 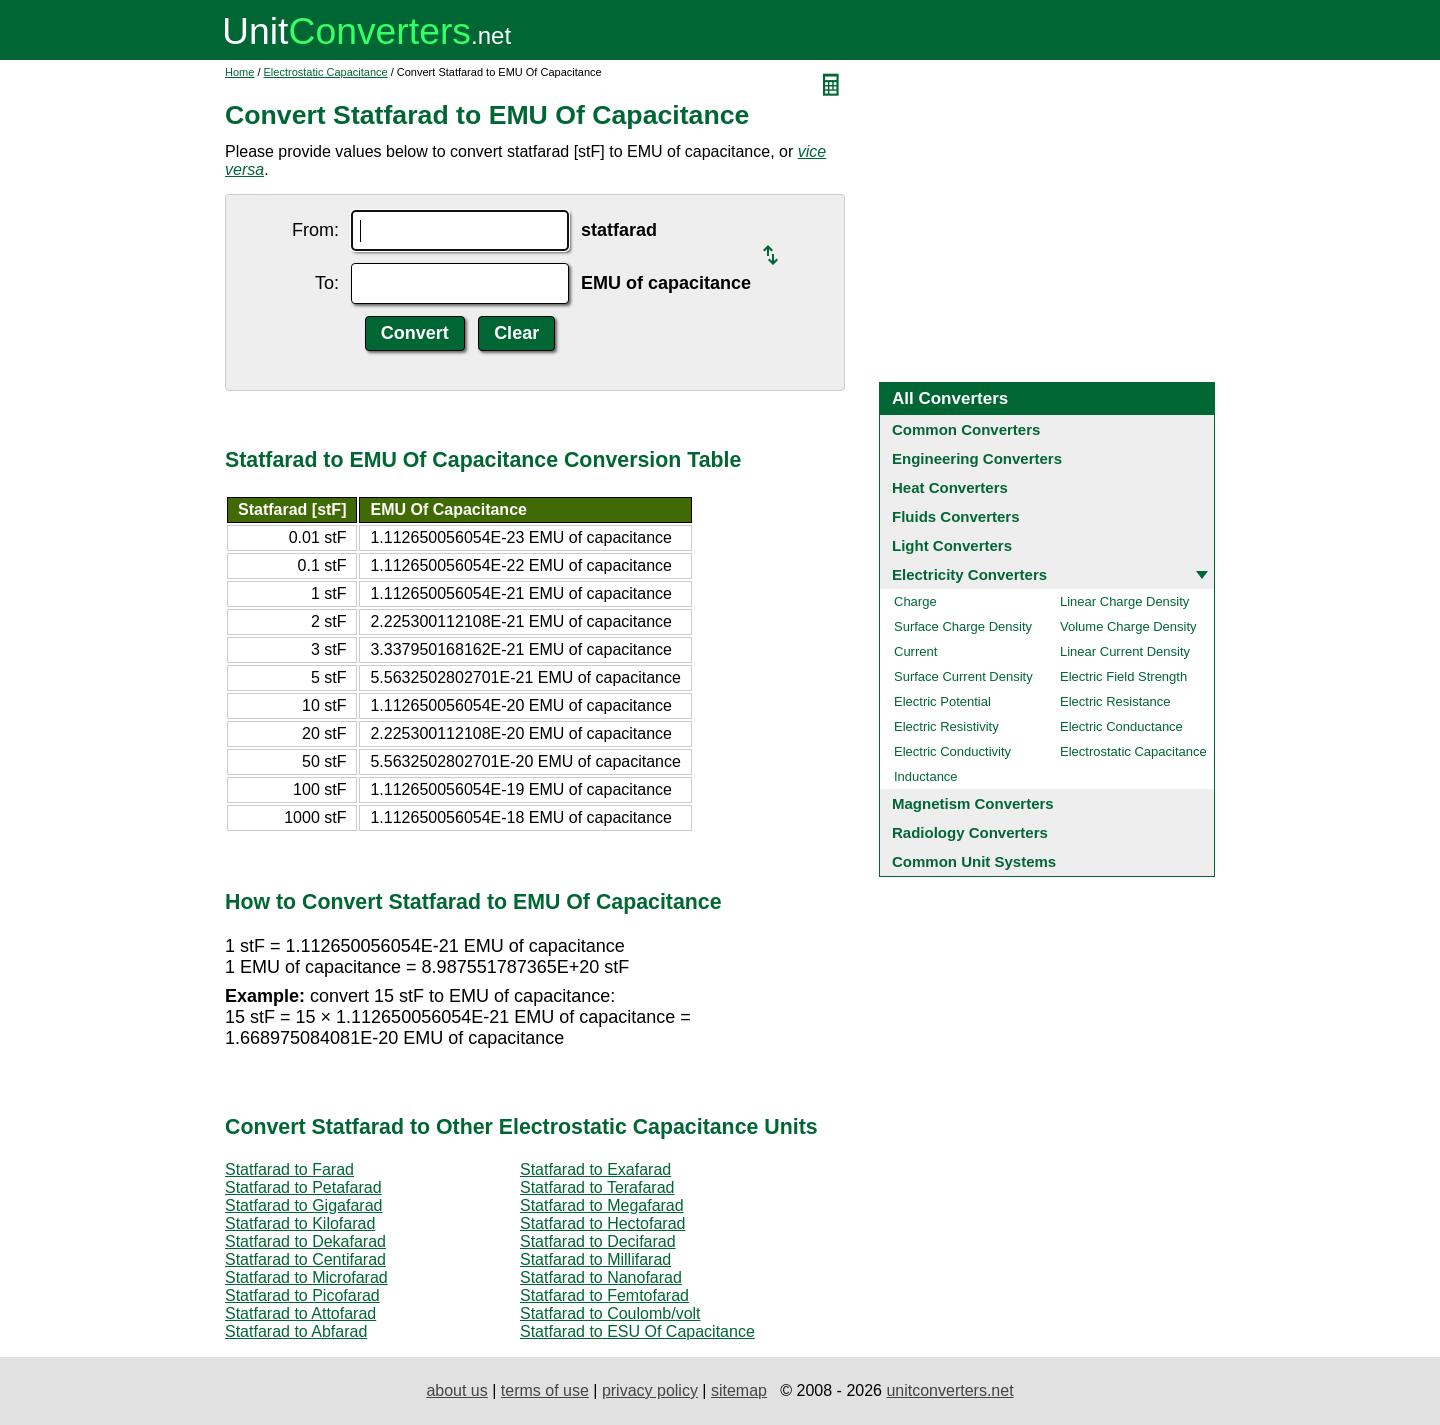 I want to click on Light Converters, so click(x=952, y=545).